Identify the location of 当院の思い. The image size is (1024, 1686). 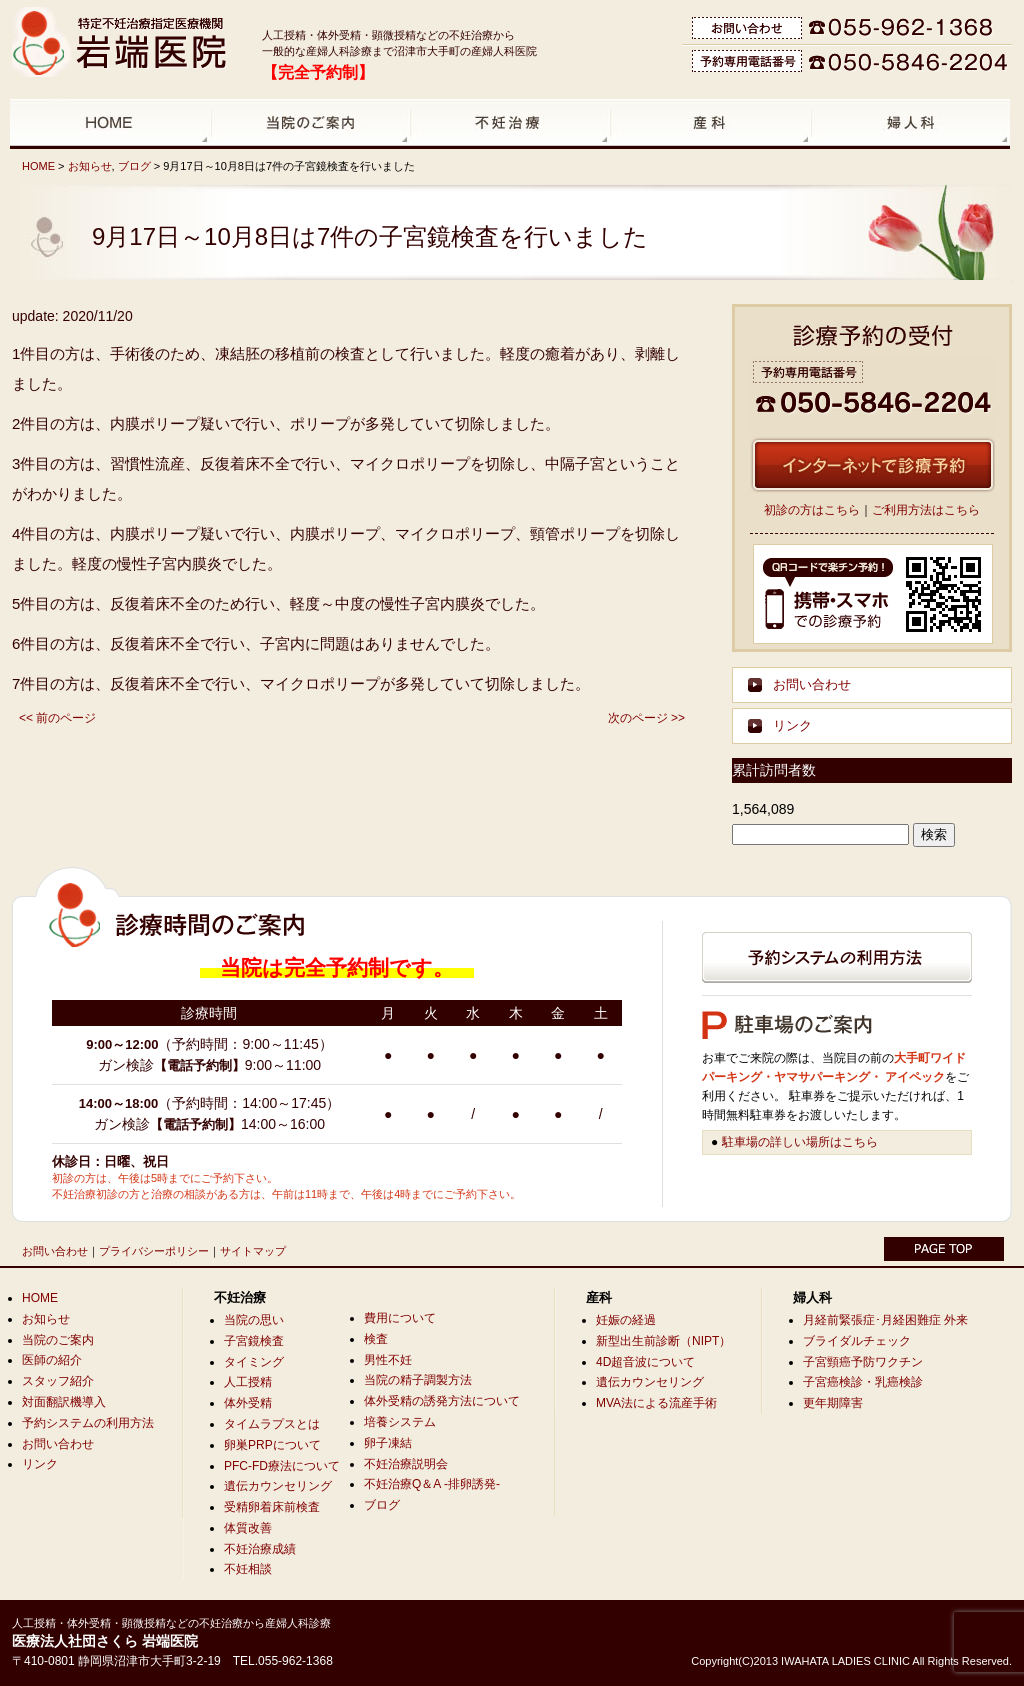
(254, 1320).